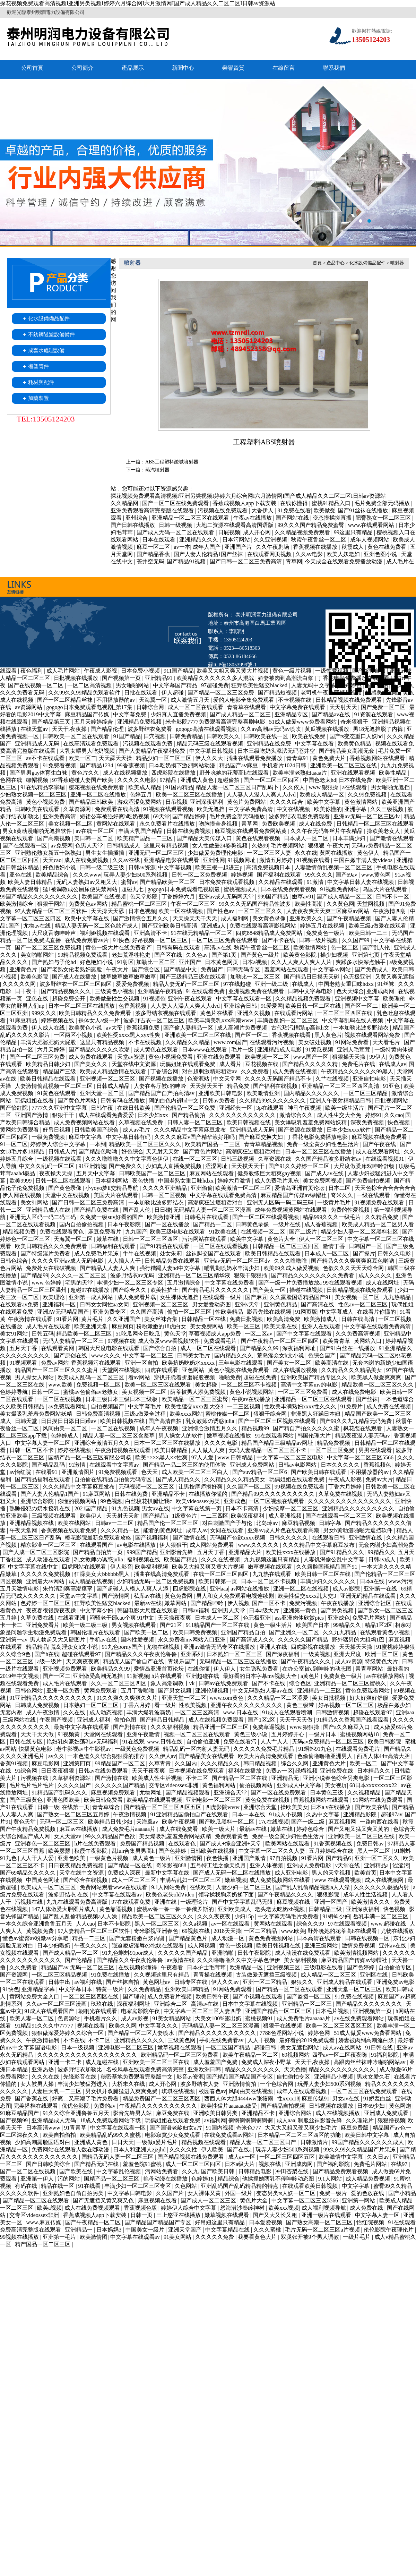 The image size is (416, 2576). What do you see at coordinates (37, 831) in the screenshot?
I see `男女h黄动漫啪啪无遮挡软件` at bounding box center [37, 831].